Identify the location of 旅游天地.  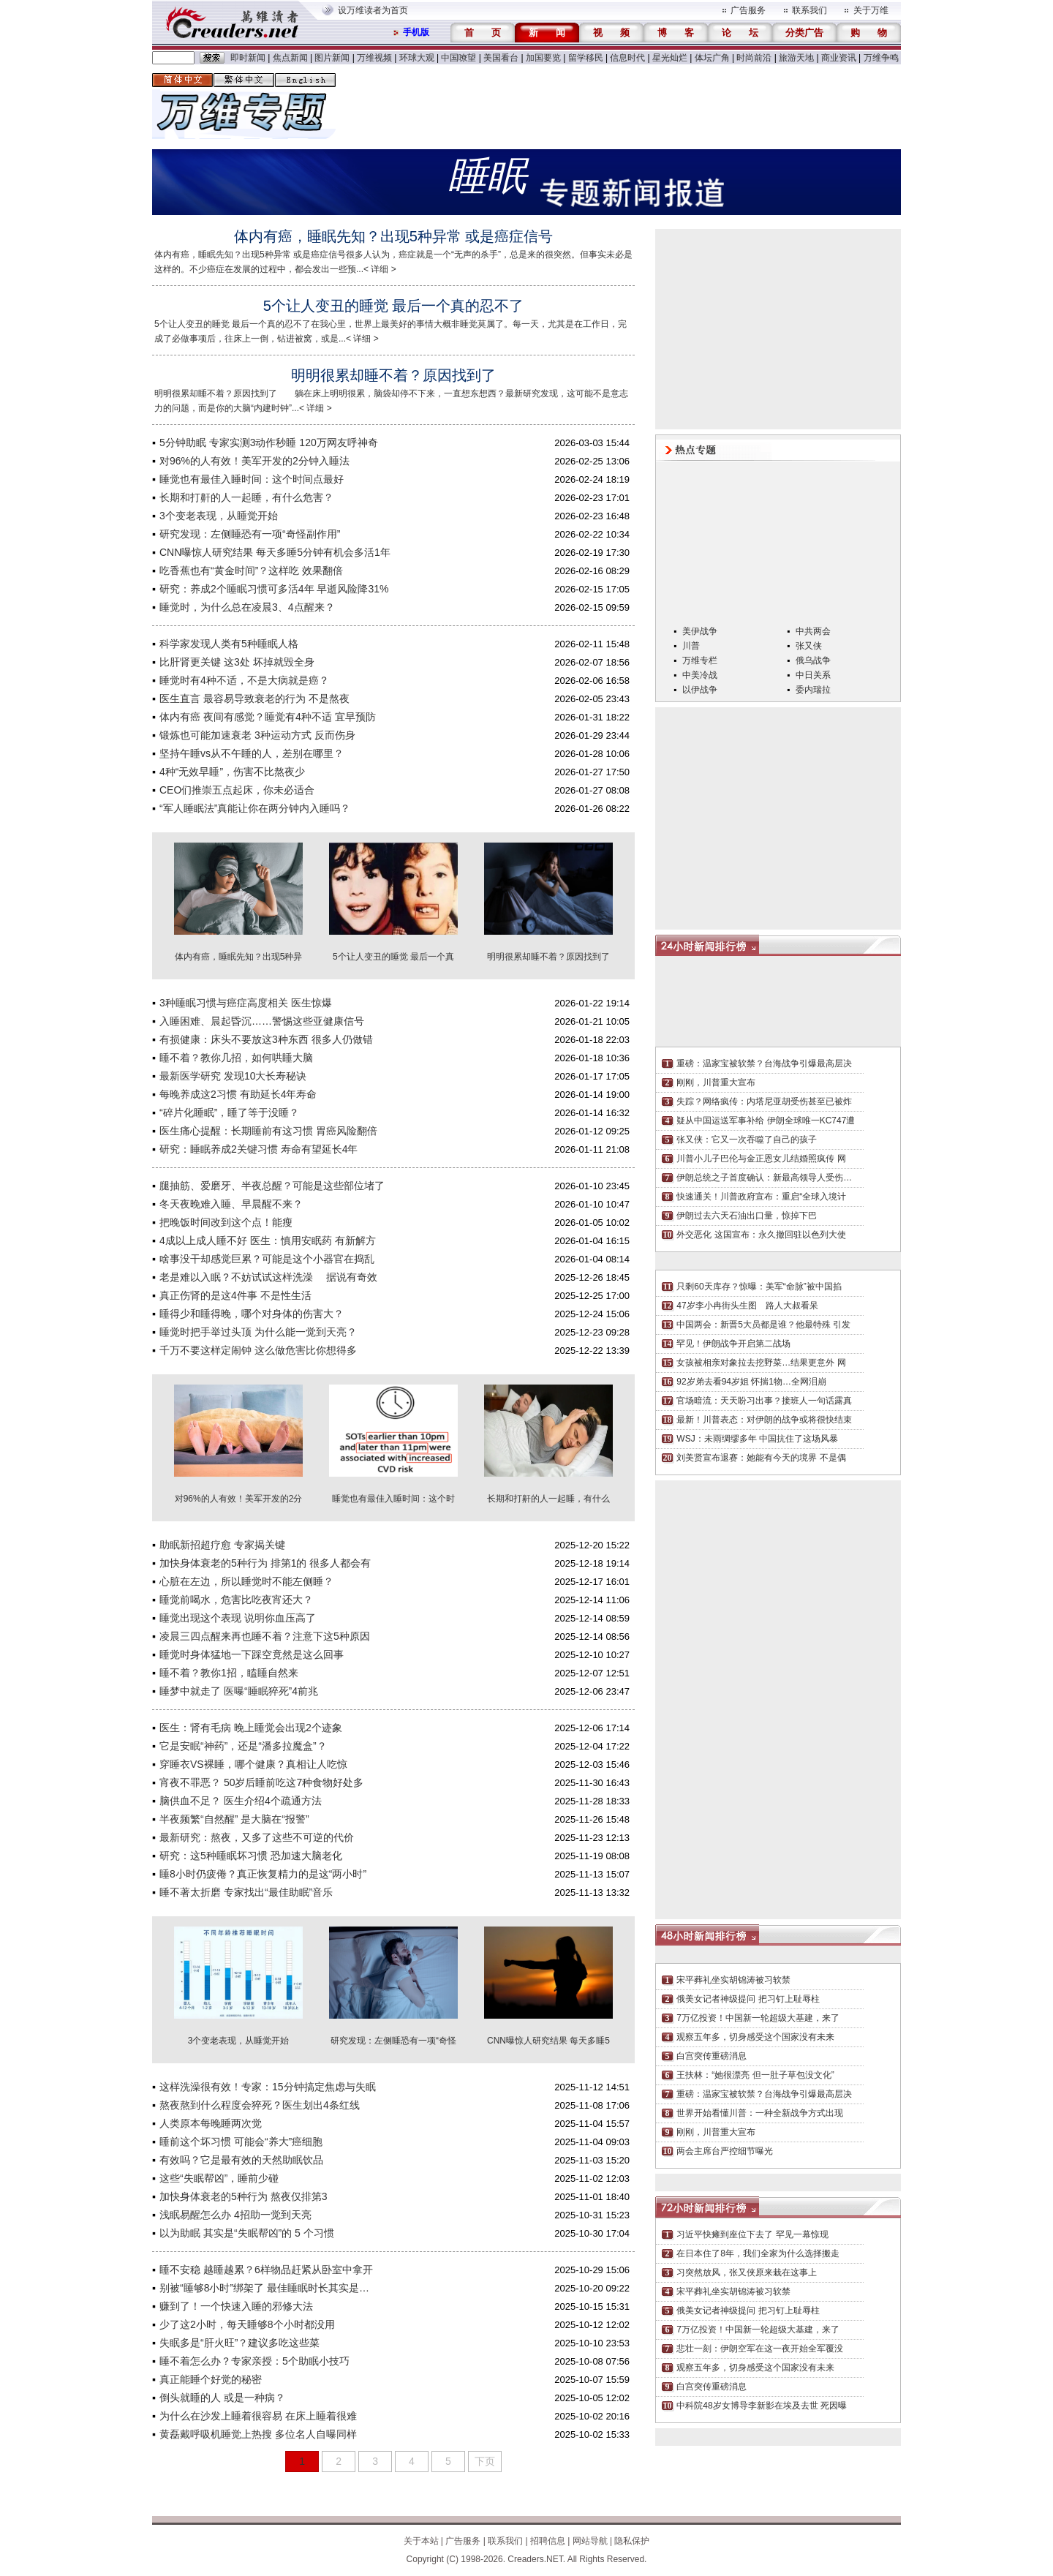
(796, 58).